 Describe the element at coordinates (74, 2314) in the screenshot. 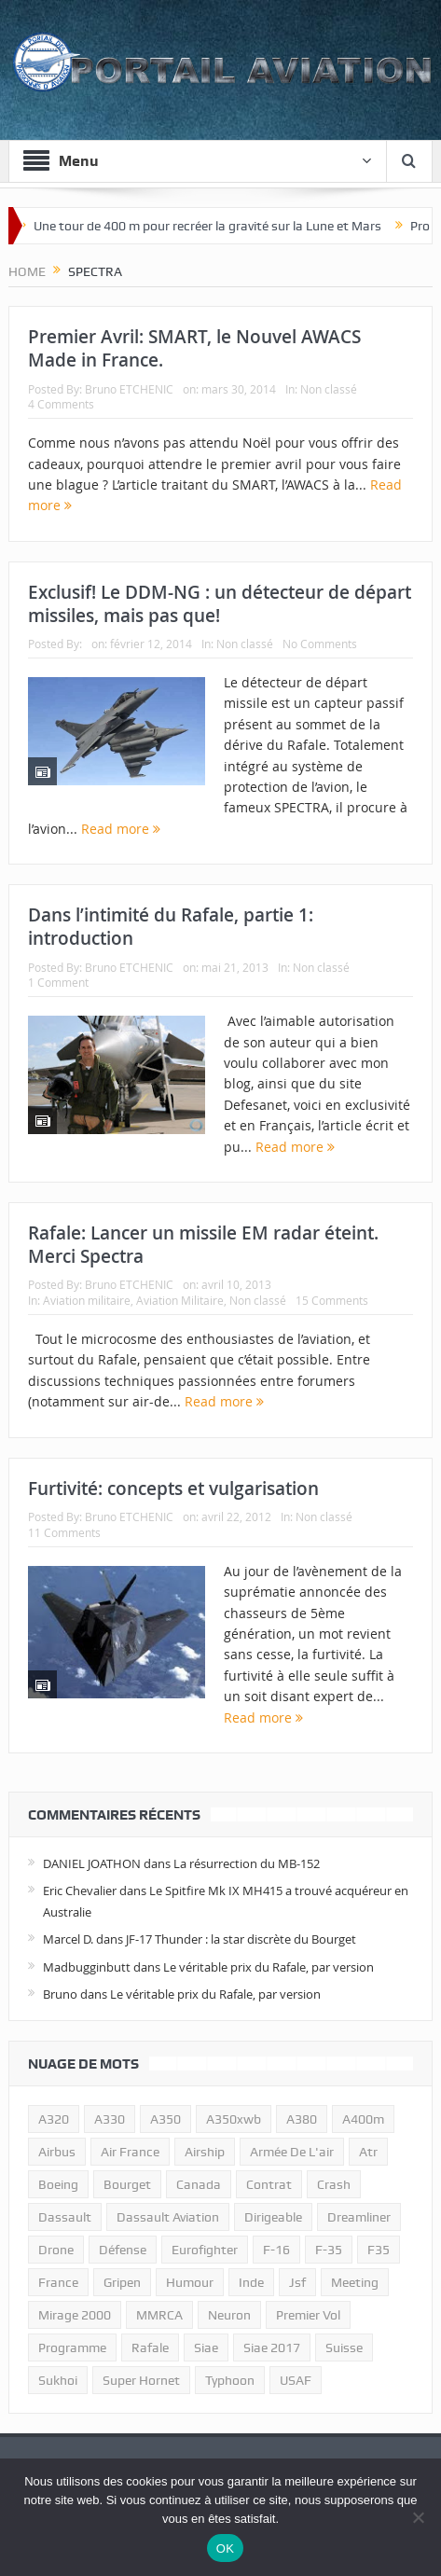

I see `mirage 2000 [mirage 2000 (13 éléments)]` at that location.